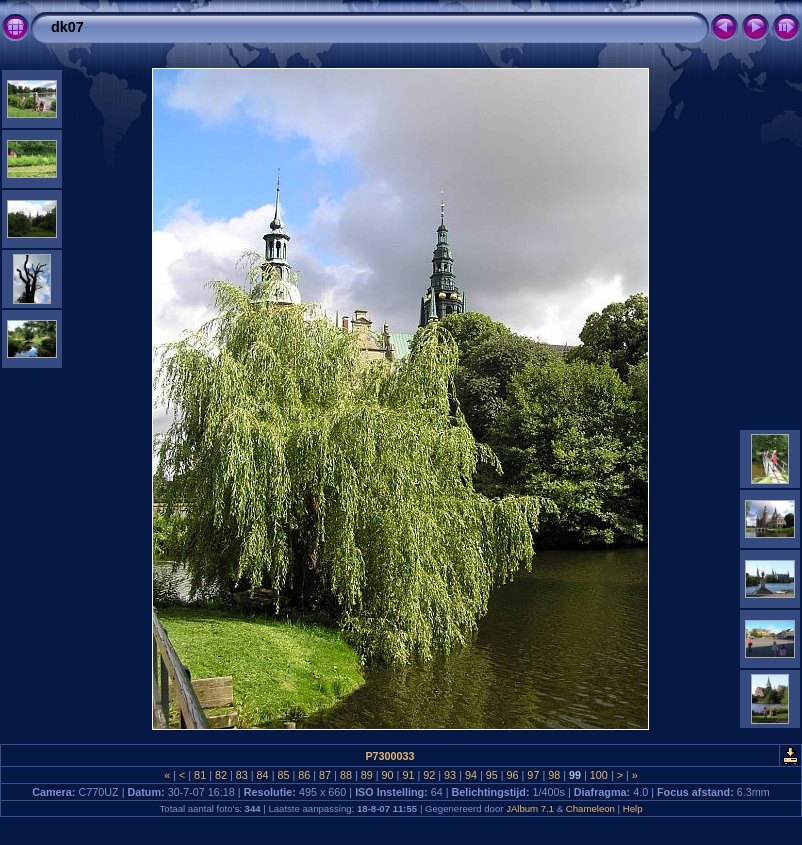 This screenshot has height=845, width=802. Describe the element at coordinates (67, 27) in the screenshot. I see `dk07` at that location.